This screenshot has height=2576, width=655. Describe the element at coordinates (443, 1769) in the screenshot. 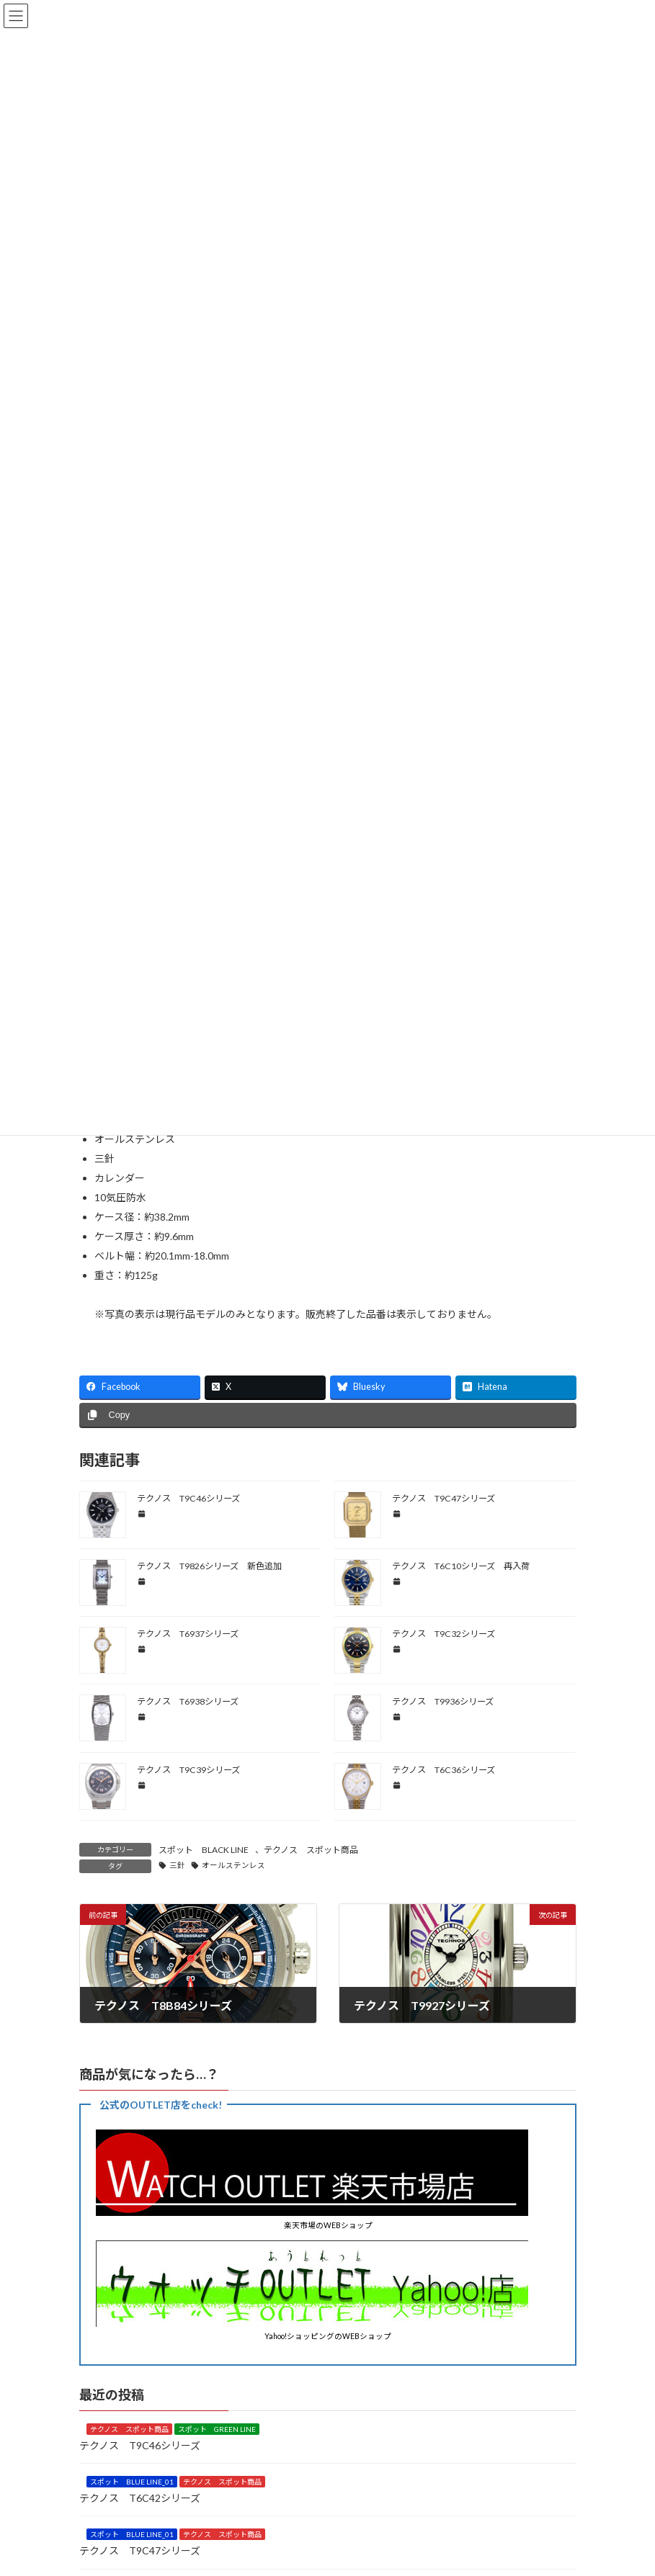

I see `テクノス T6C36シリーズ` at that location.